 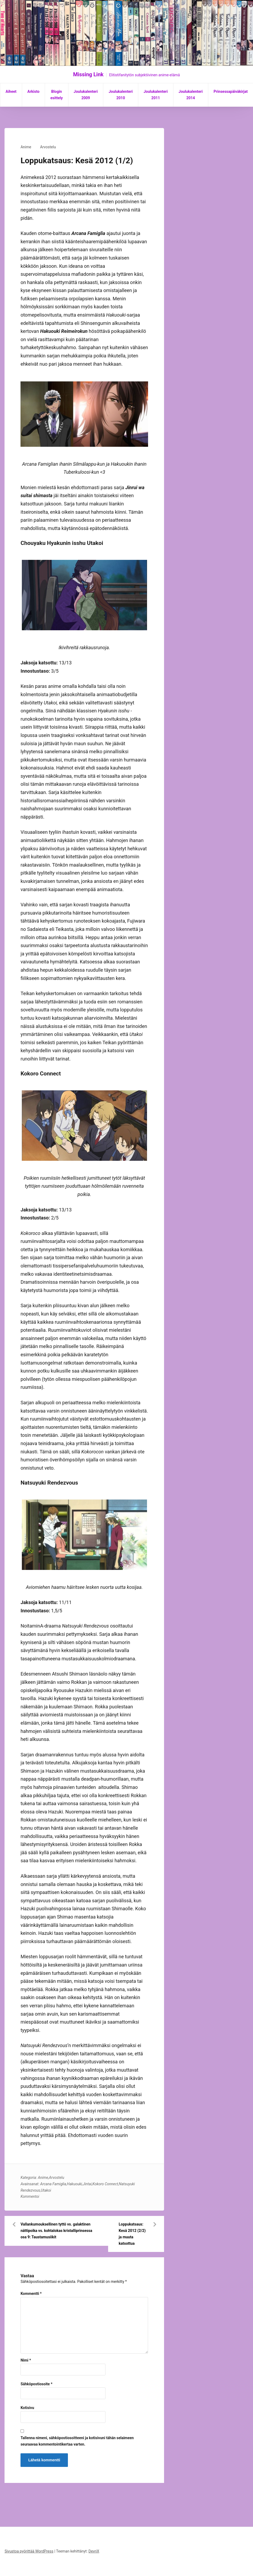 I want to click on Arvostelu, so click(x=48, y=147).